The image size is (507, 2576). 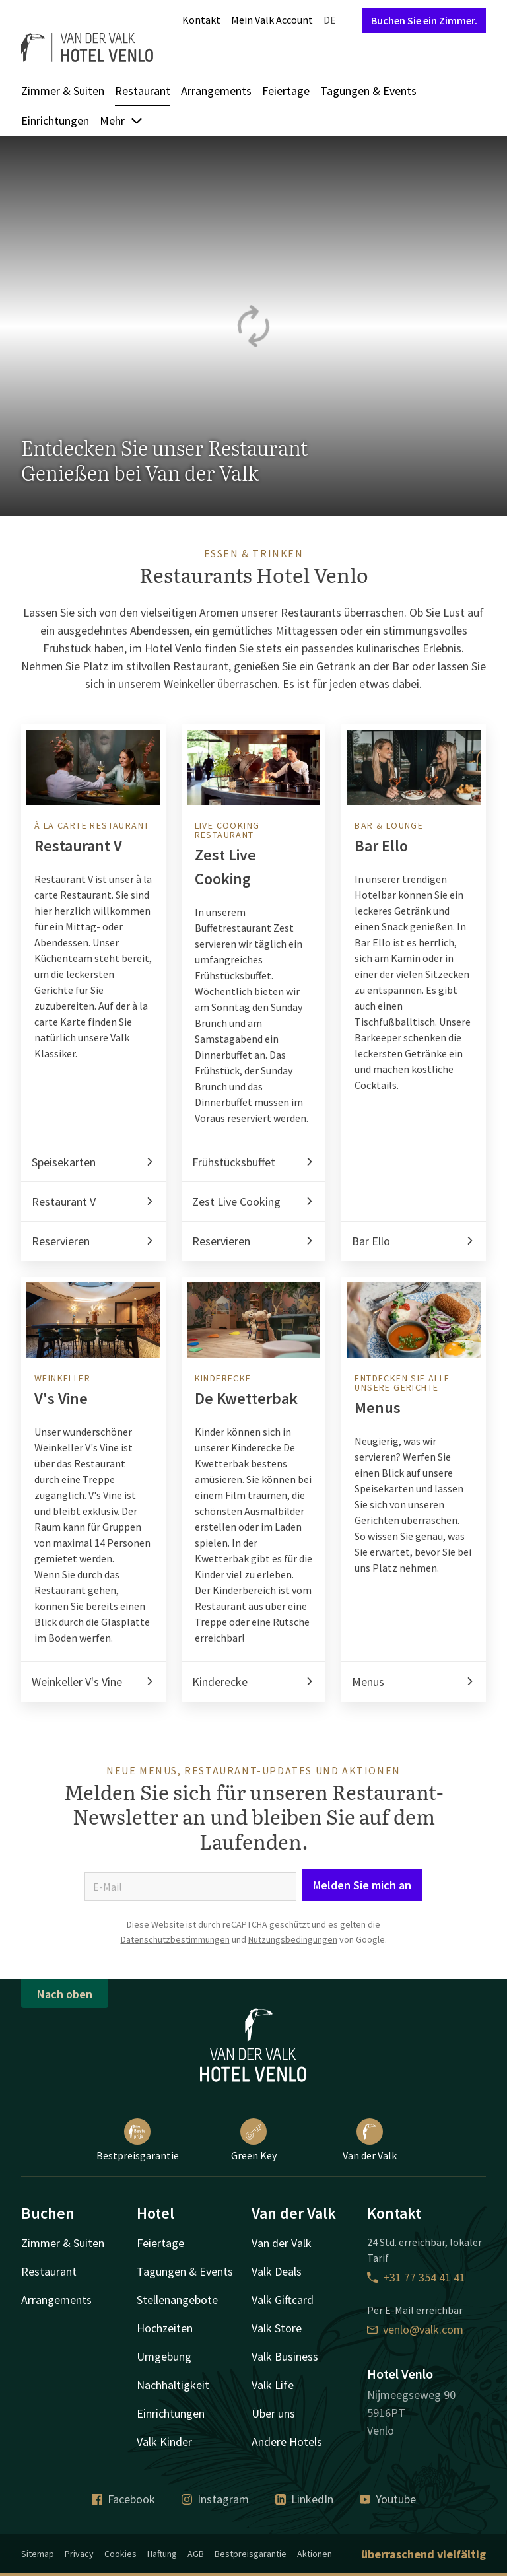 What do you see at coordinates (416, 2277) in the screenshot?
I see `+31 77 354 41 41` at bounding box center [416, 2277].